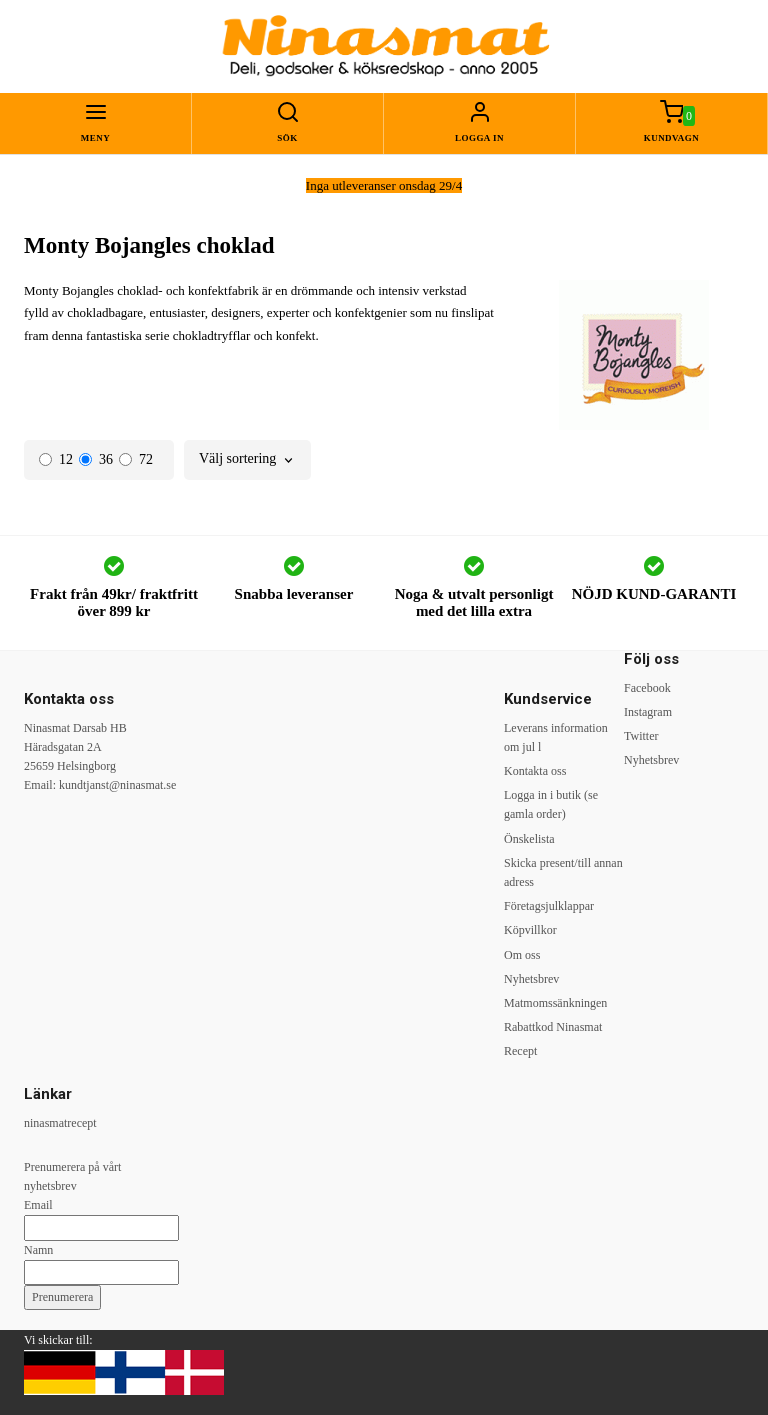  I want to click on Logga in i butik (se gamla order), so click(551, 804).